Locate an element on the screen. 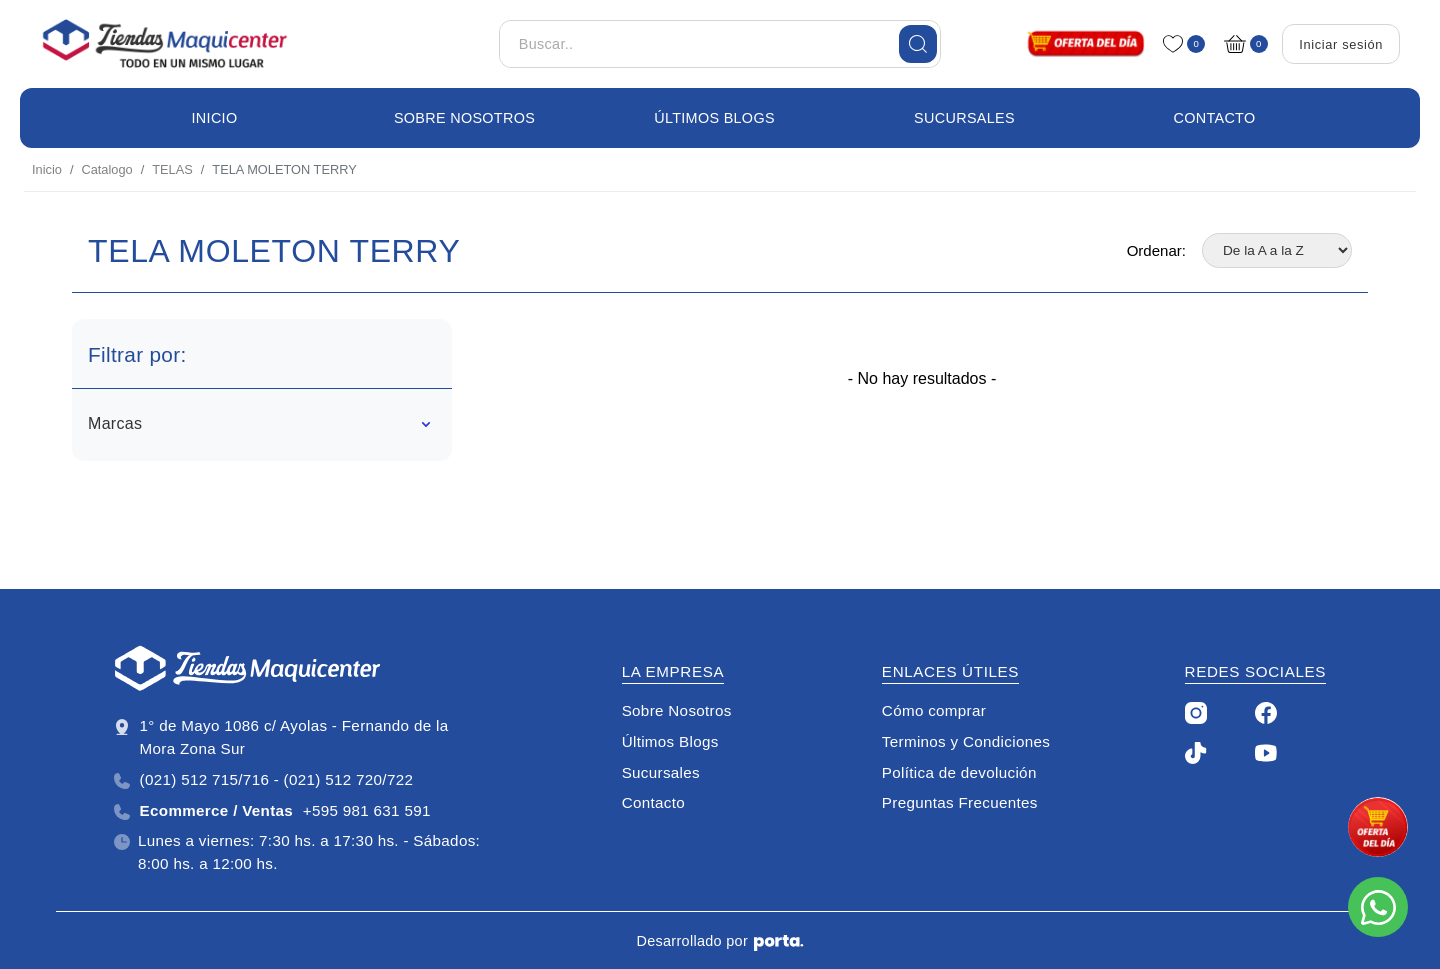 The height and width of the screenshot is (969, 1440). [Escribinos al whatsapp] is located at coordinates (1378, 907).